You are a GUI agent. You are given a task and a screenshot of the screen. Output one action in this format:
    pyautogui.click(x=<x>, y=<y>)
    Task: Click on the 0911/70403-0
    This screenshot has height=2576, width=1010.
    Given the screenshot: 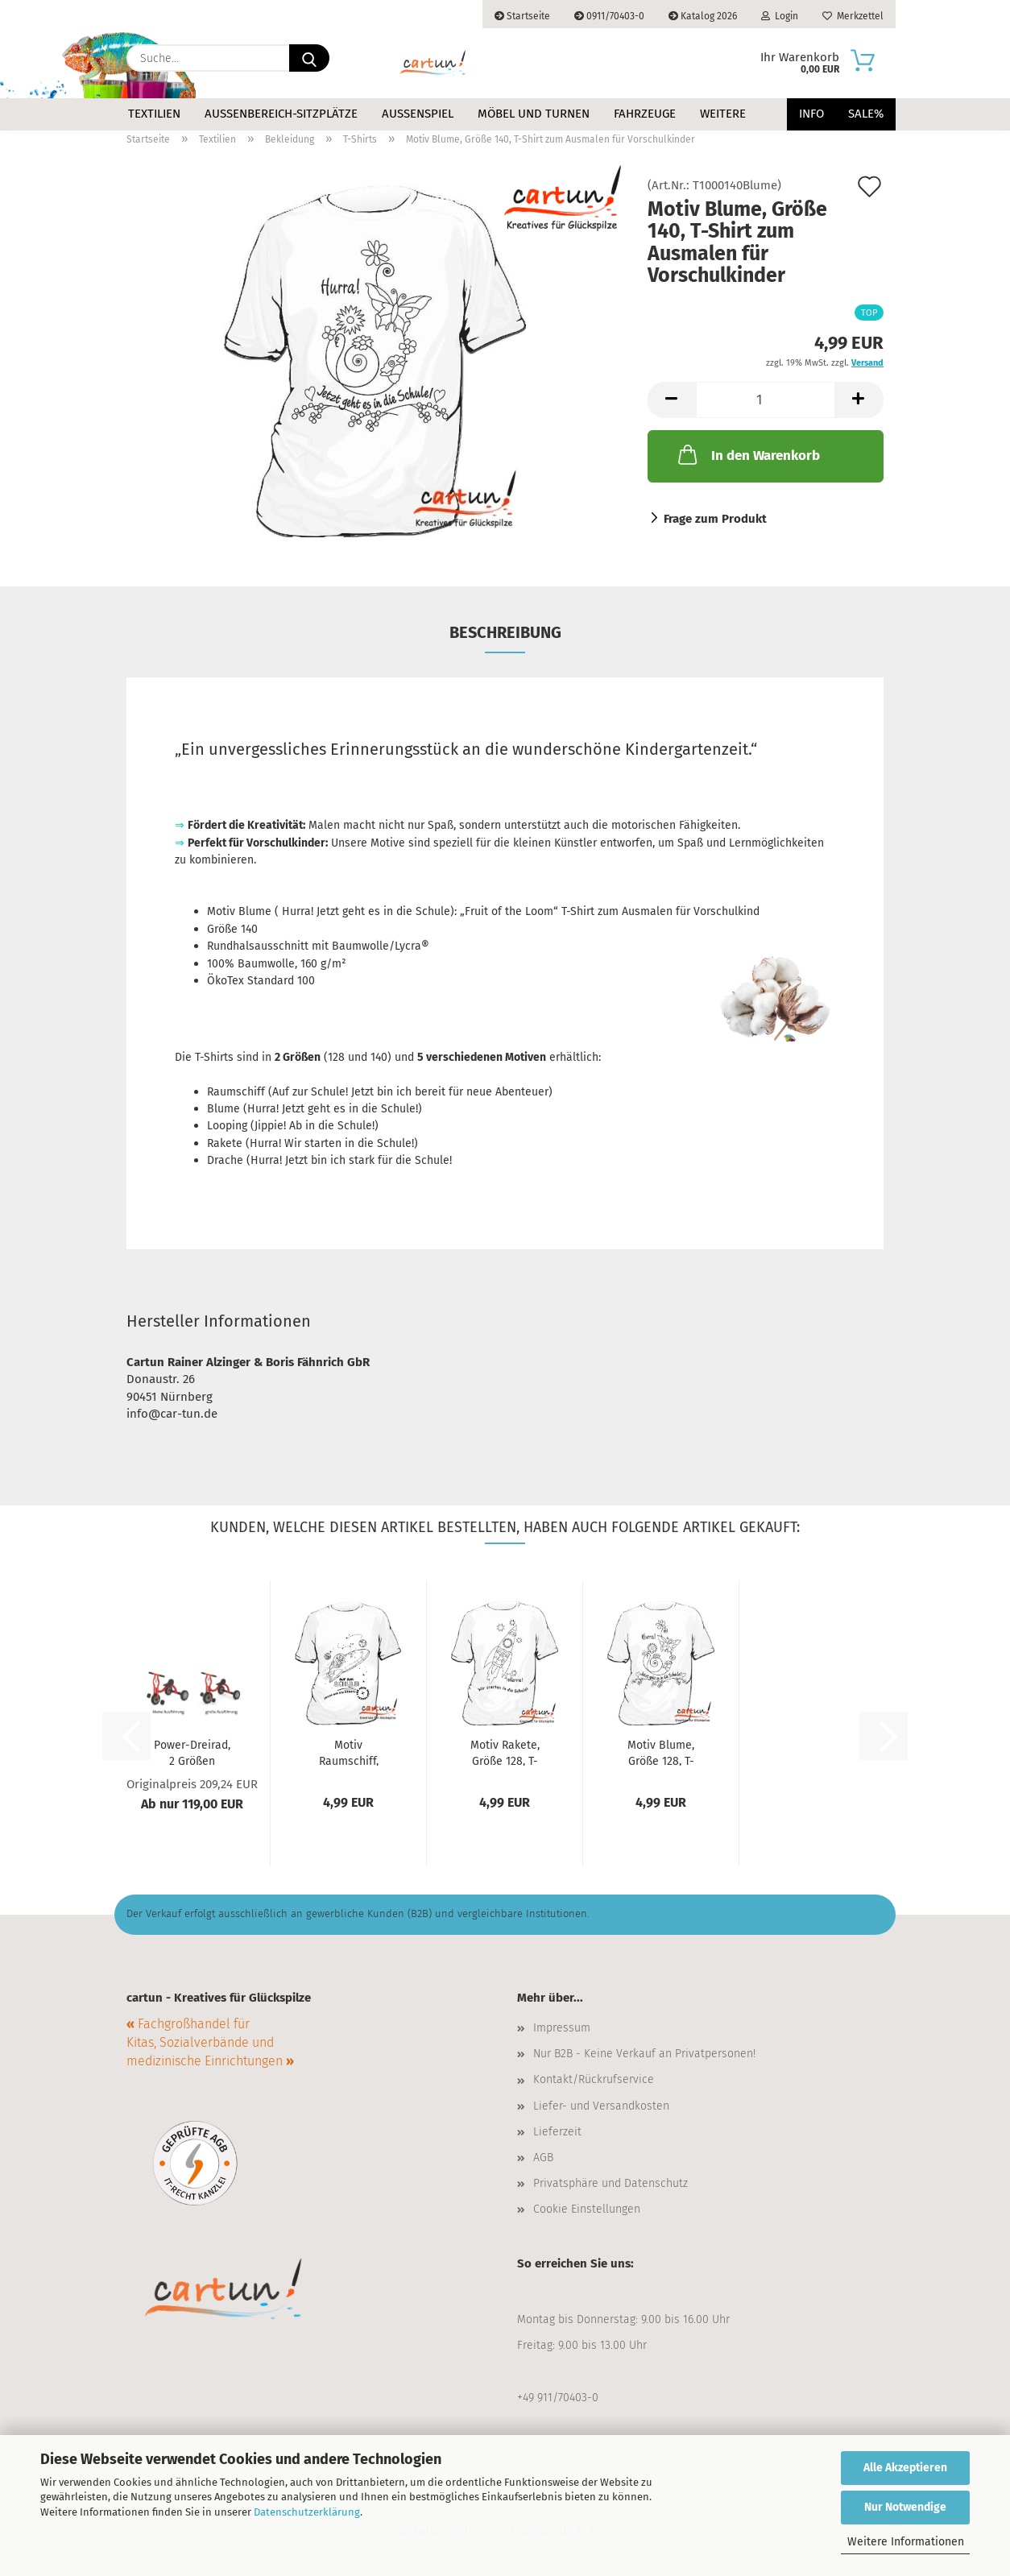 What is the action you would take?
    pyautogui.click(x=609, y=16)
    